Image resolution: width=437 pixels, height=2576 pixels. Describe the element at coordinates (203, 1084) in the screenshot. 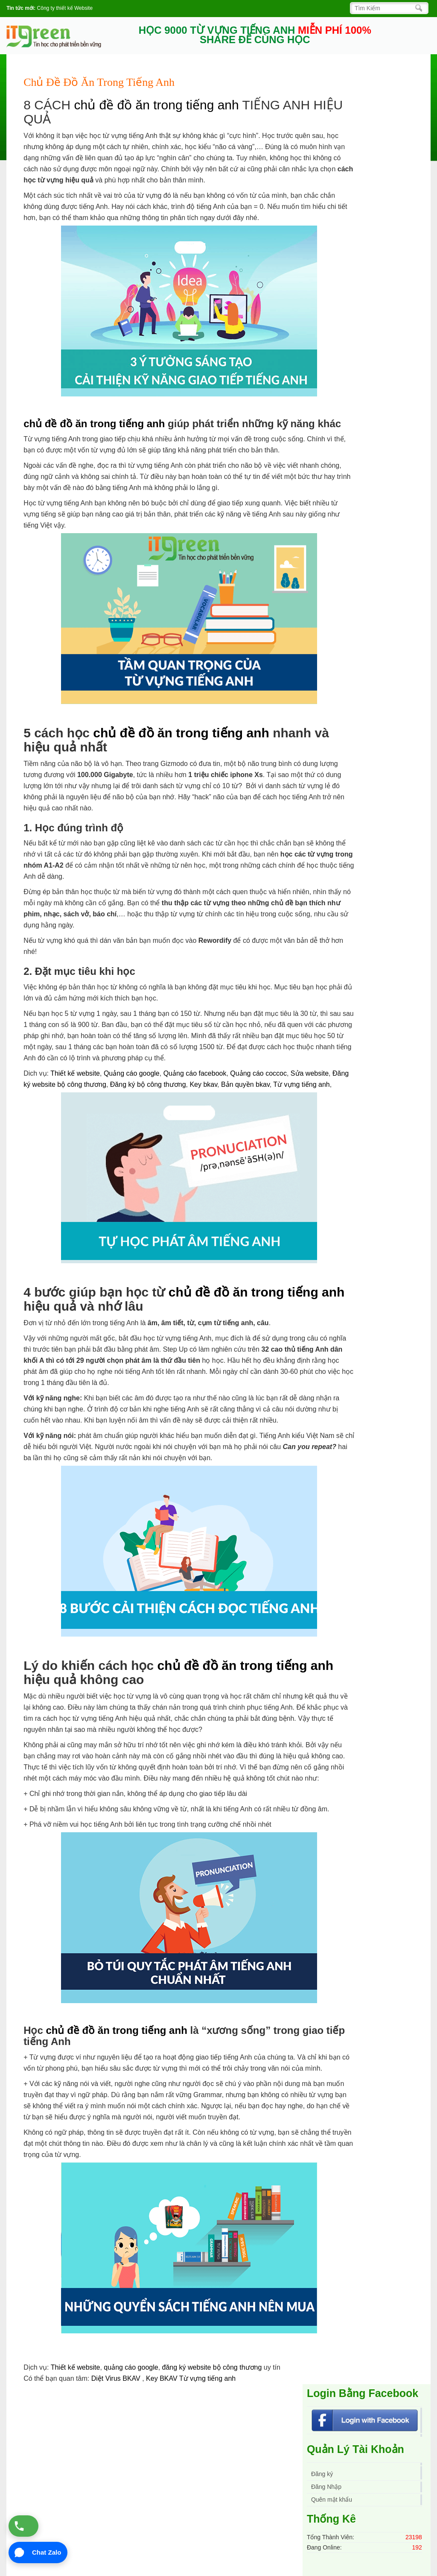

I see `Key bkav` at that location.